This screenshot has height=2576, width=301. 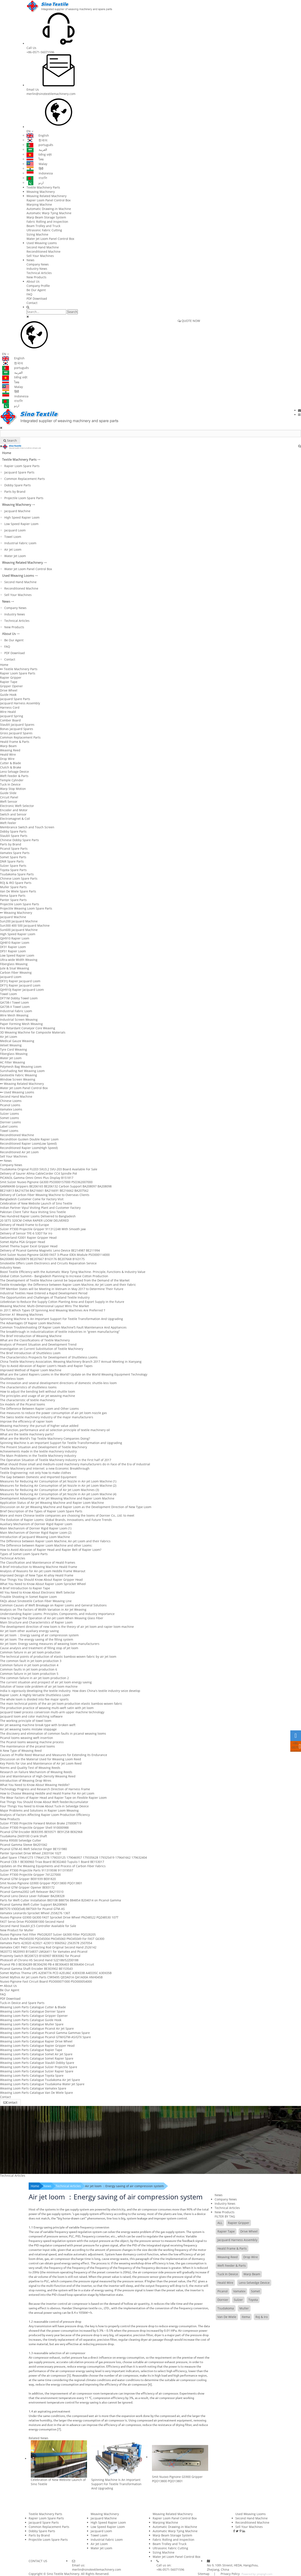 I want to click on Weaving Related Machinery, so click(x=46, y=196).